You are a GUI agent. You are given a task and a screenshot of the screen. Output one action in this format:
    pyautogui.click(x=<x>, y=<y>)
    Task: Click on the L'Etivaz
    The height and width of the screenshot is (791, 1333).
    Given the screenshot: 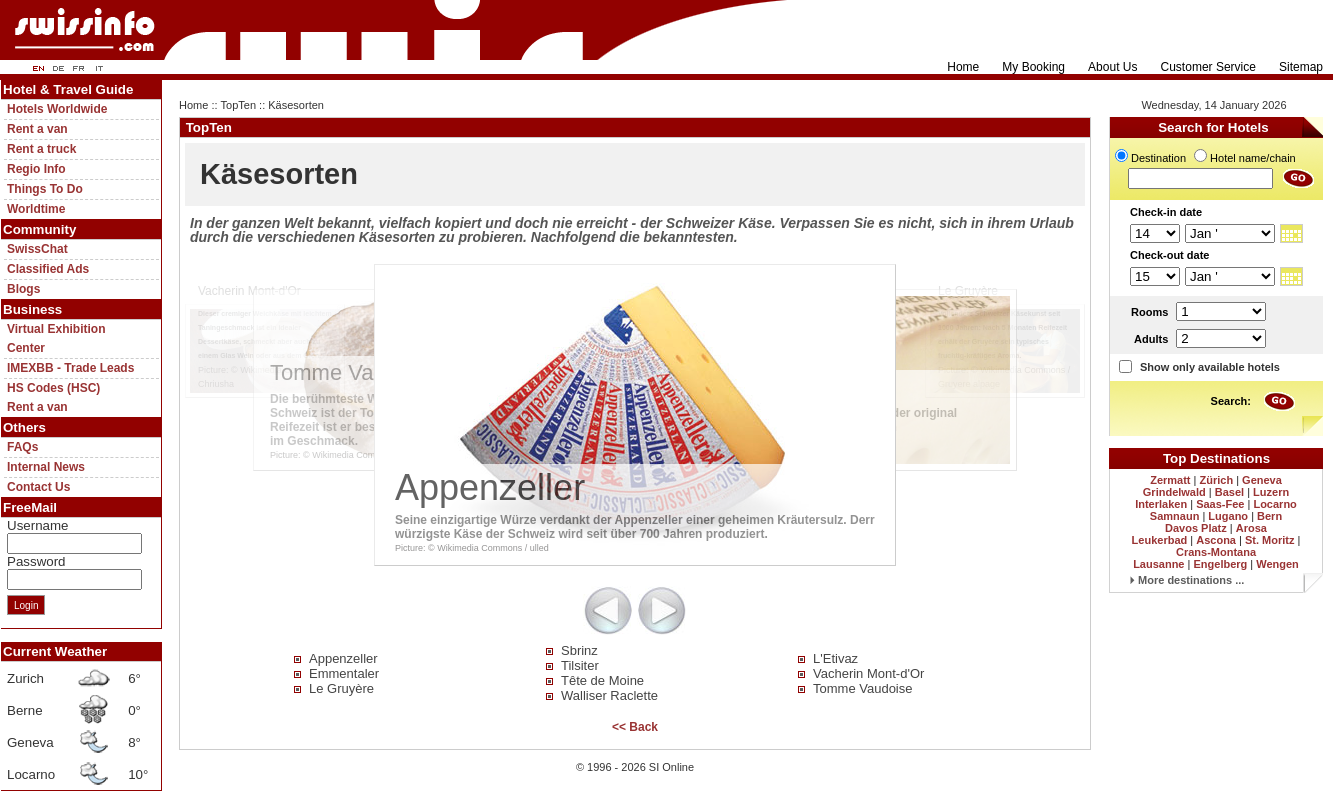 What is the action you would take?
    pyautogui.click(x=835, y=658)
    